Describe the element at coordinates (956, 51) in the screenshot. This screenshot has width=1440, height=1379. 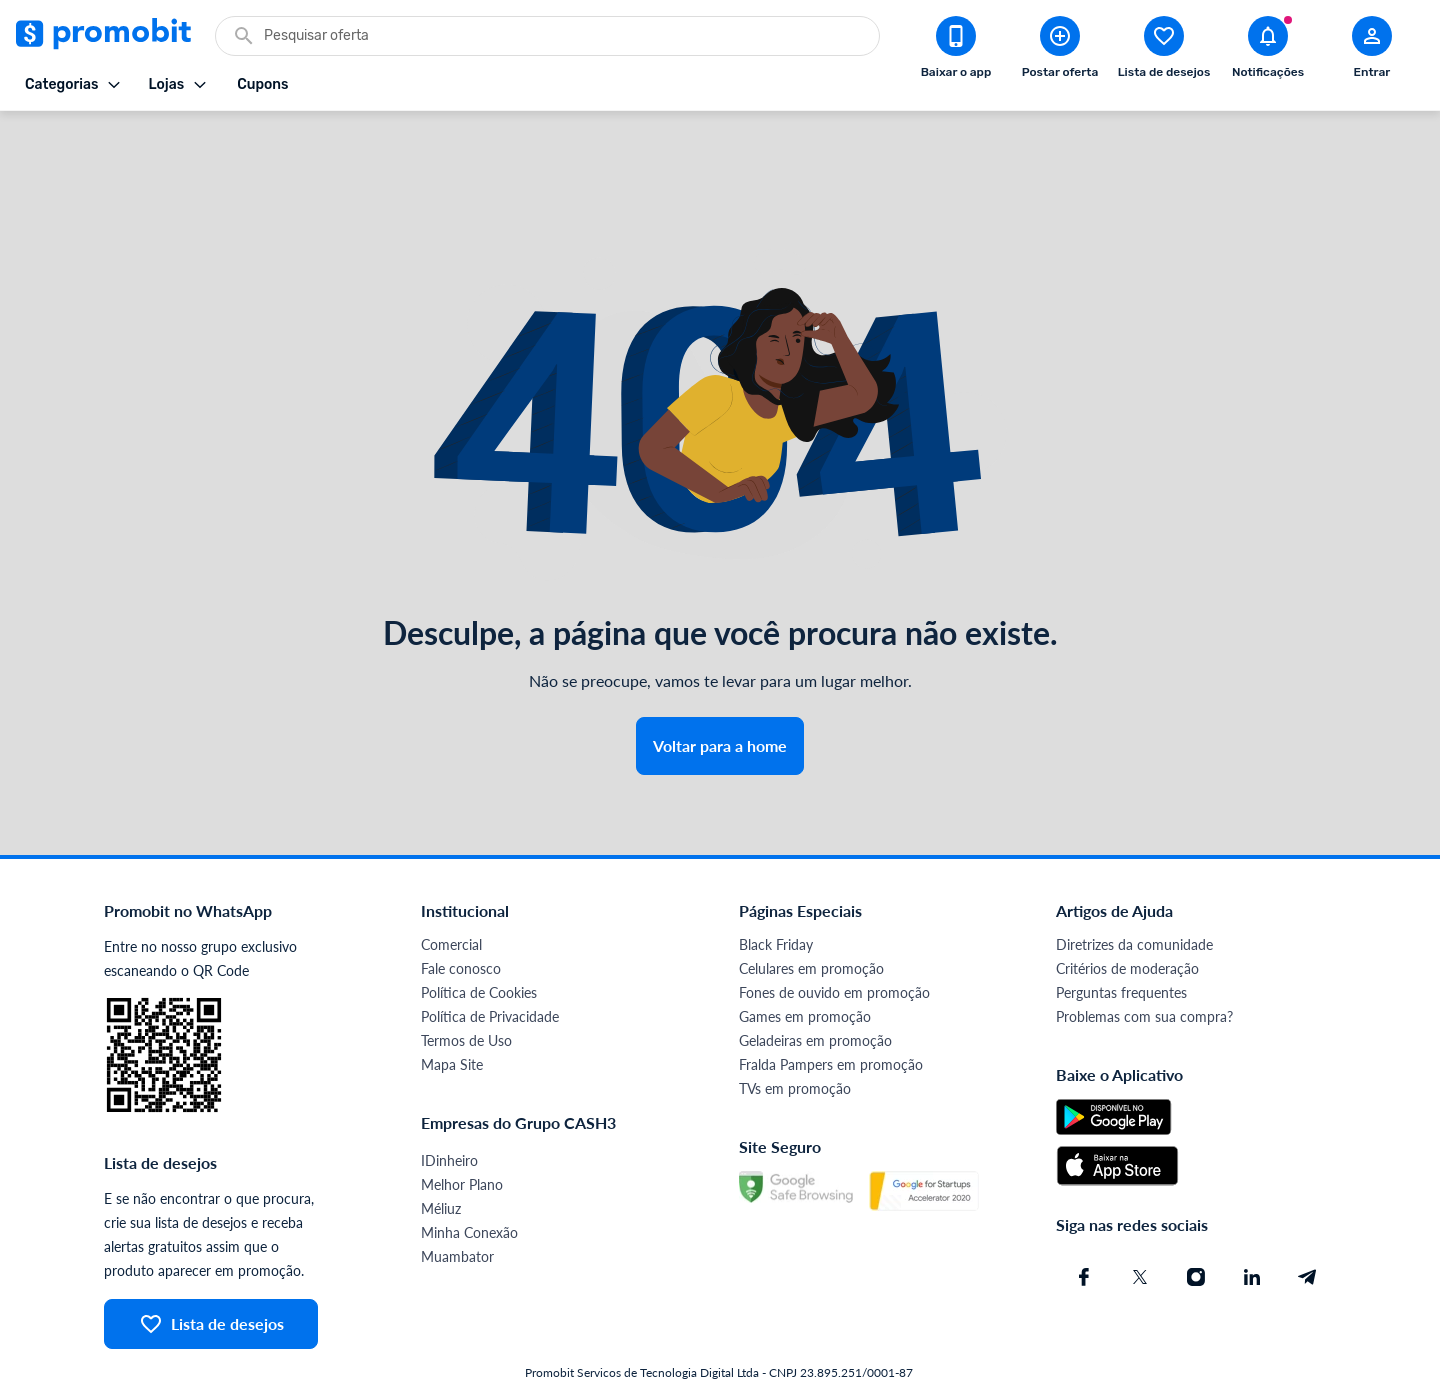
I see `[Download app Promobit]` at that location.